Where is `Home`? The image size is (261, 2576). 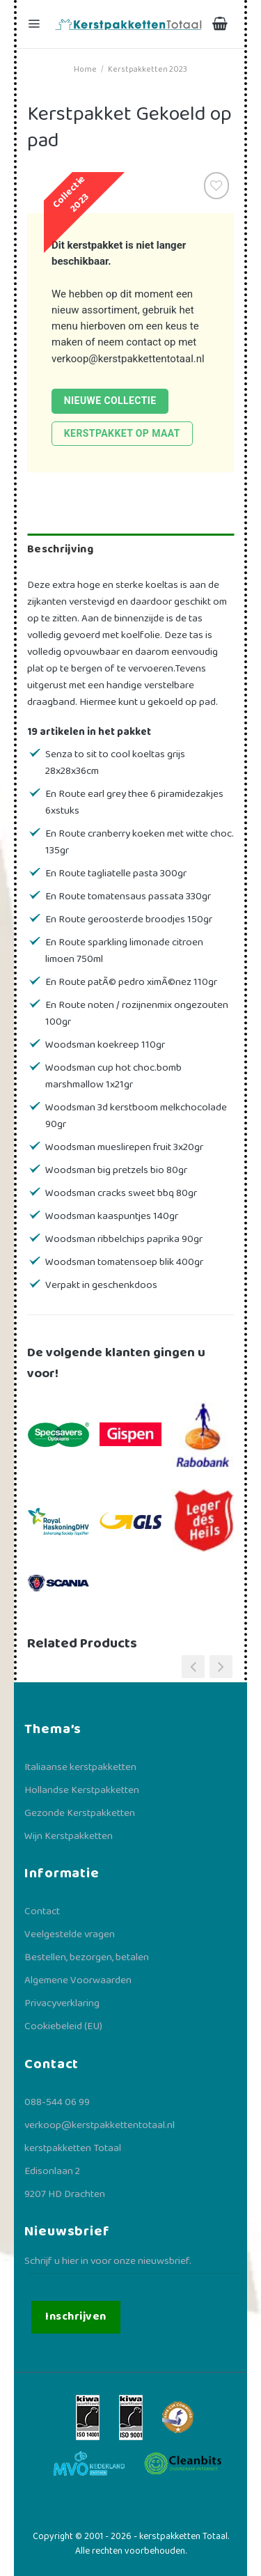 Home is located at coordinates (85, 69).